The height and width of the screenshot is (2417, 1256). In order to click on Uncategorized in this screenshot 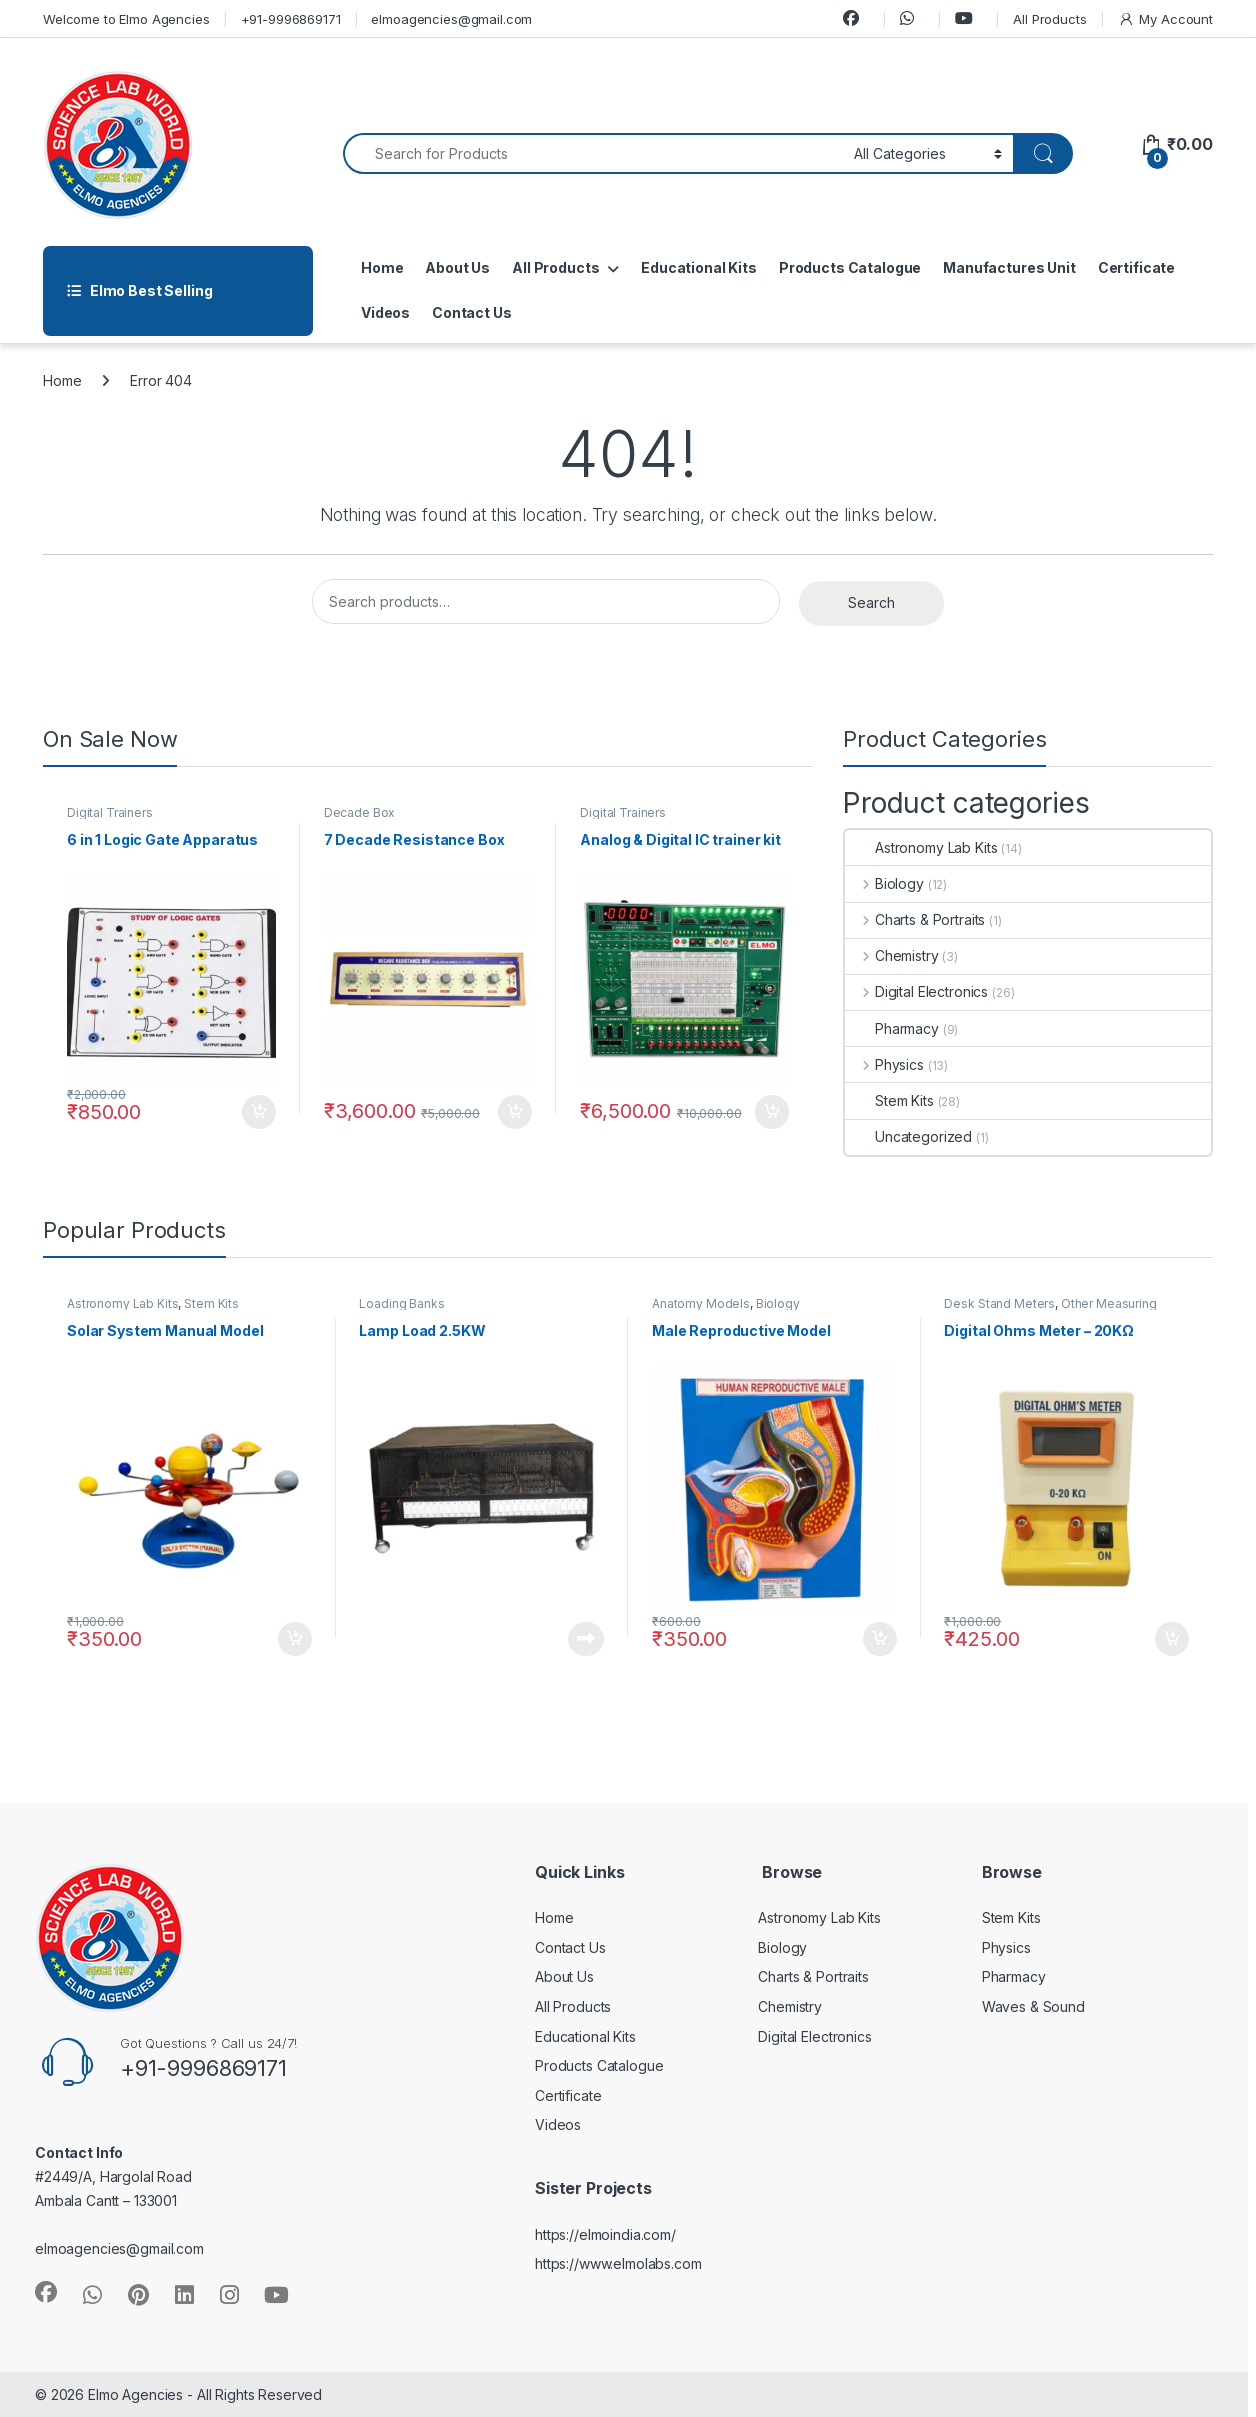, I will do `click(908, 1136)`.